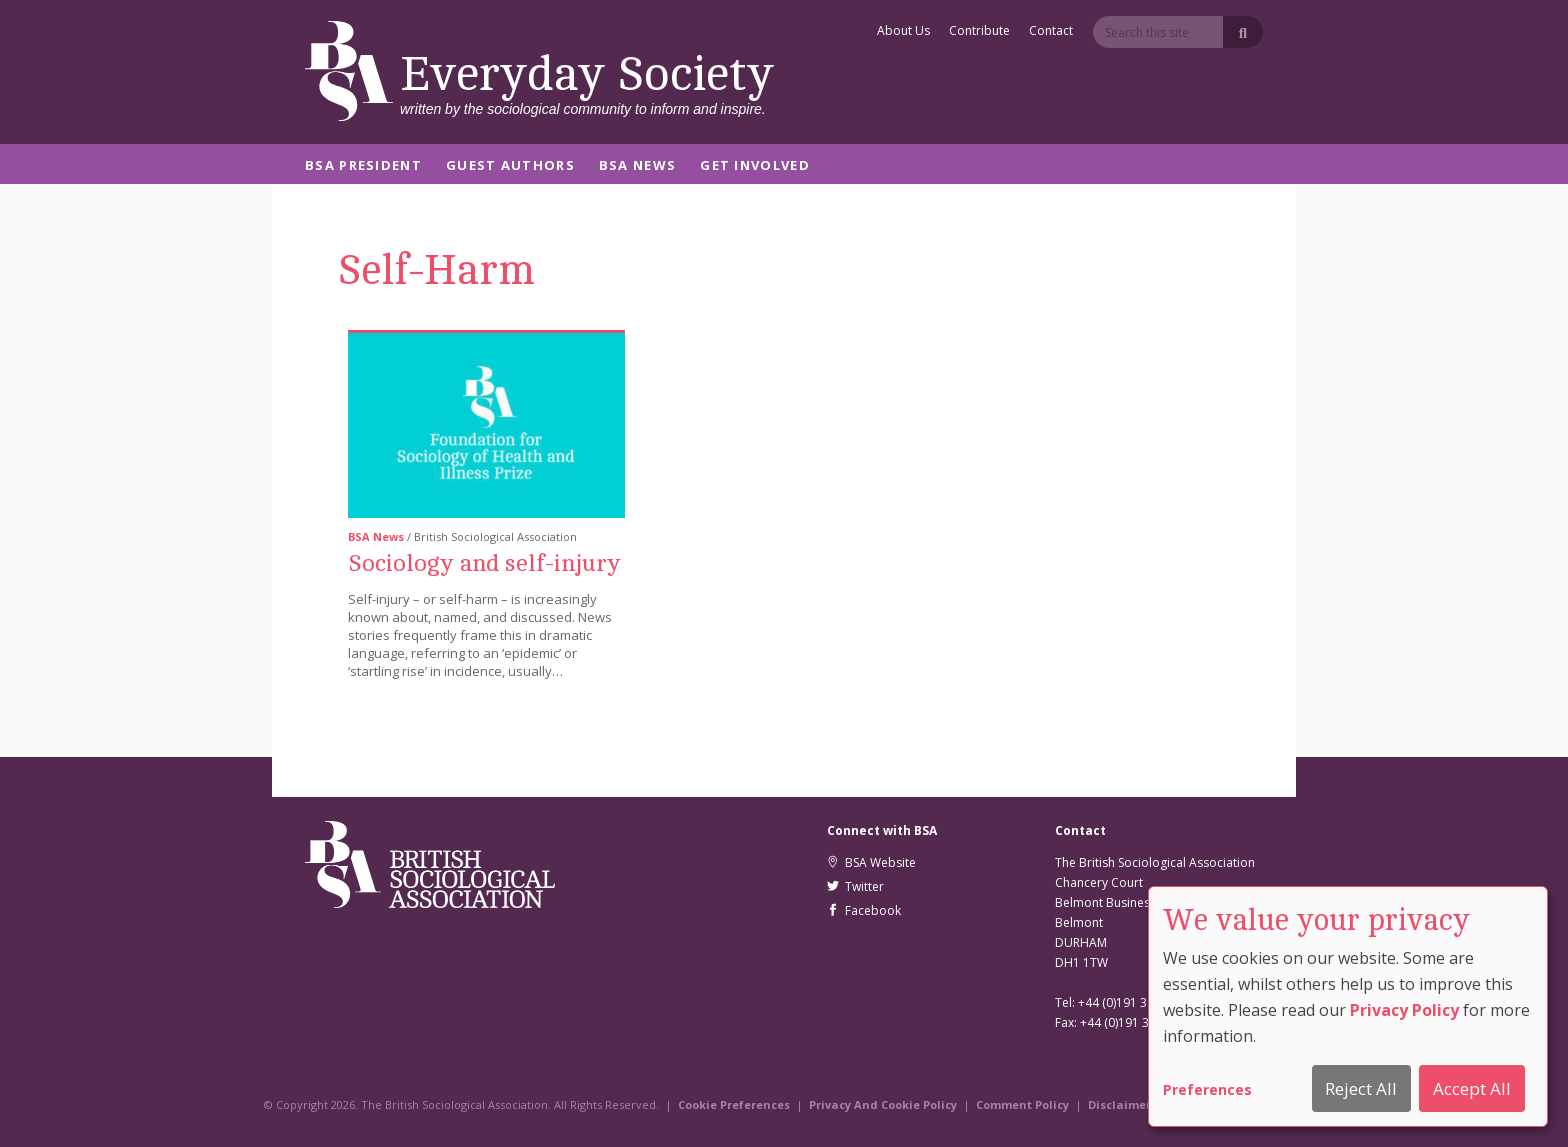  I want to click on Contribute, so click(979, 32).